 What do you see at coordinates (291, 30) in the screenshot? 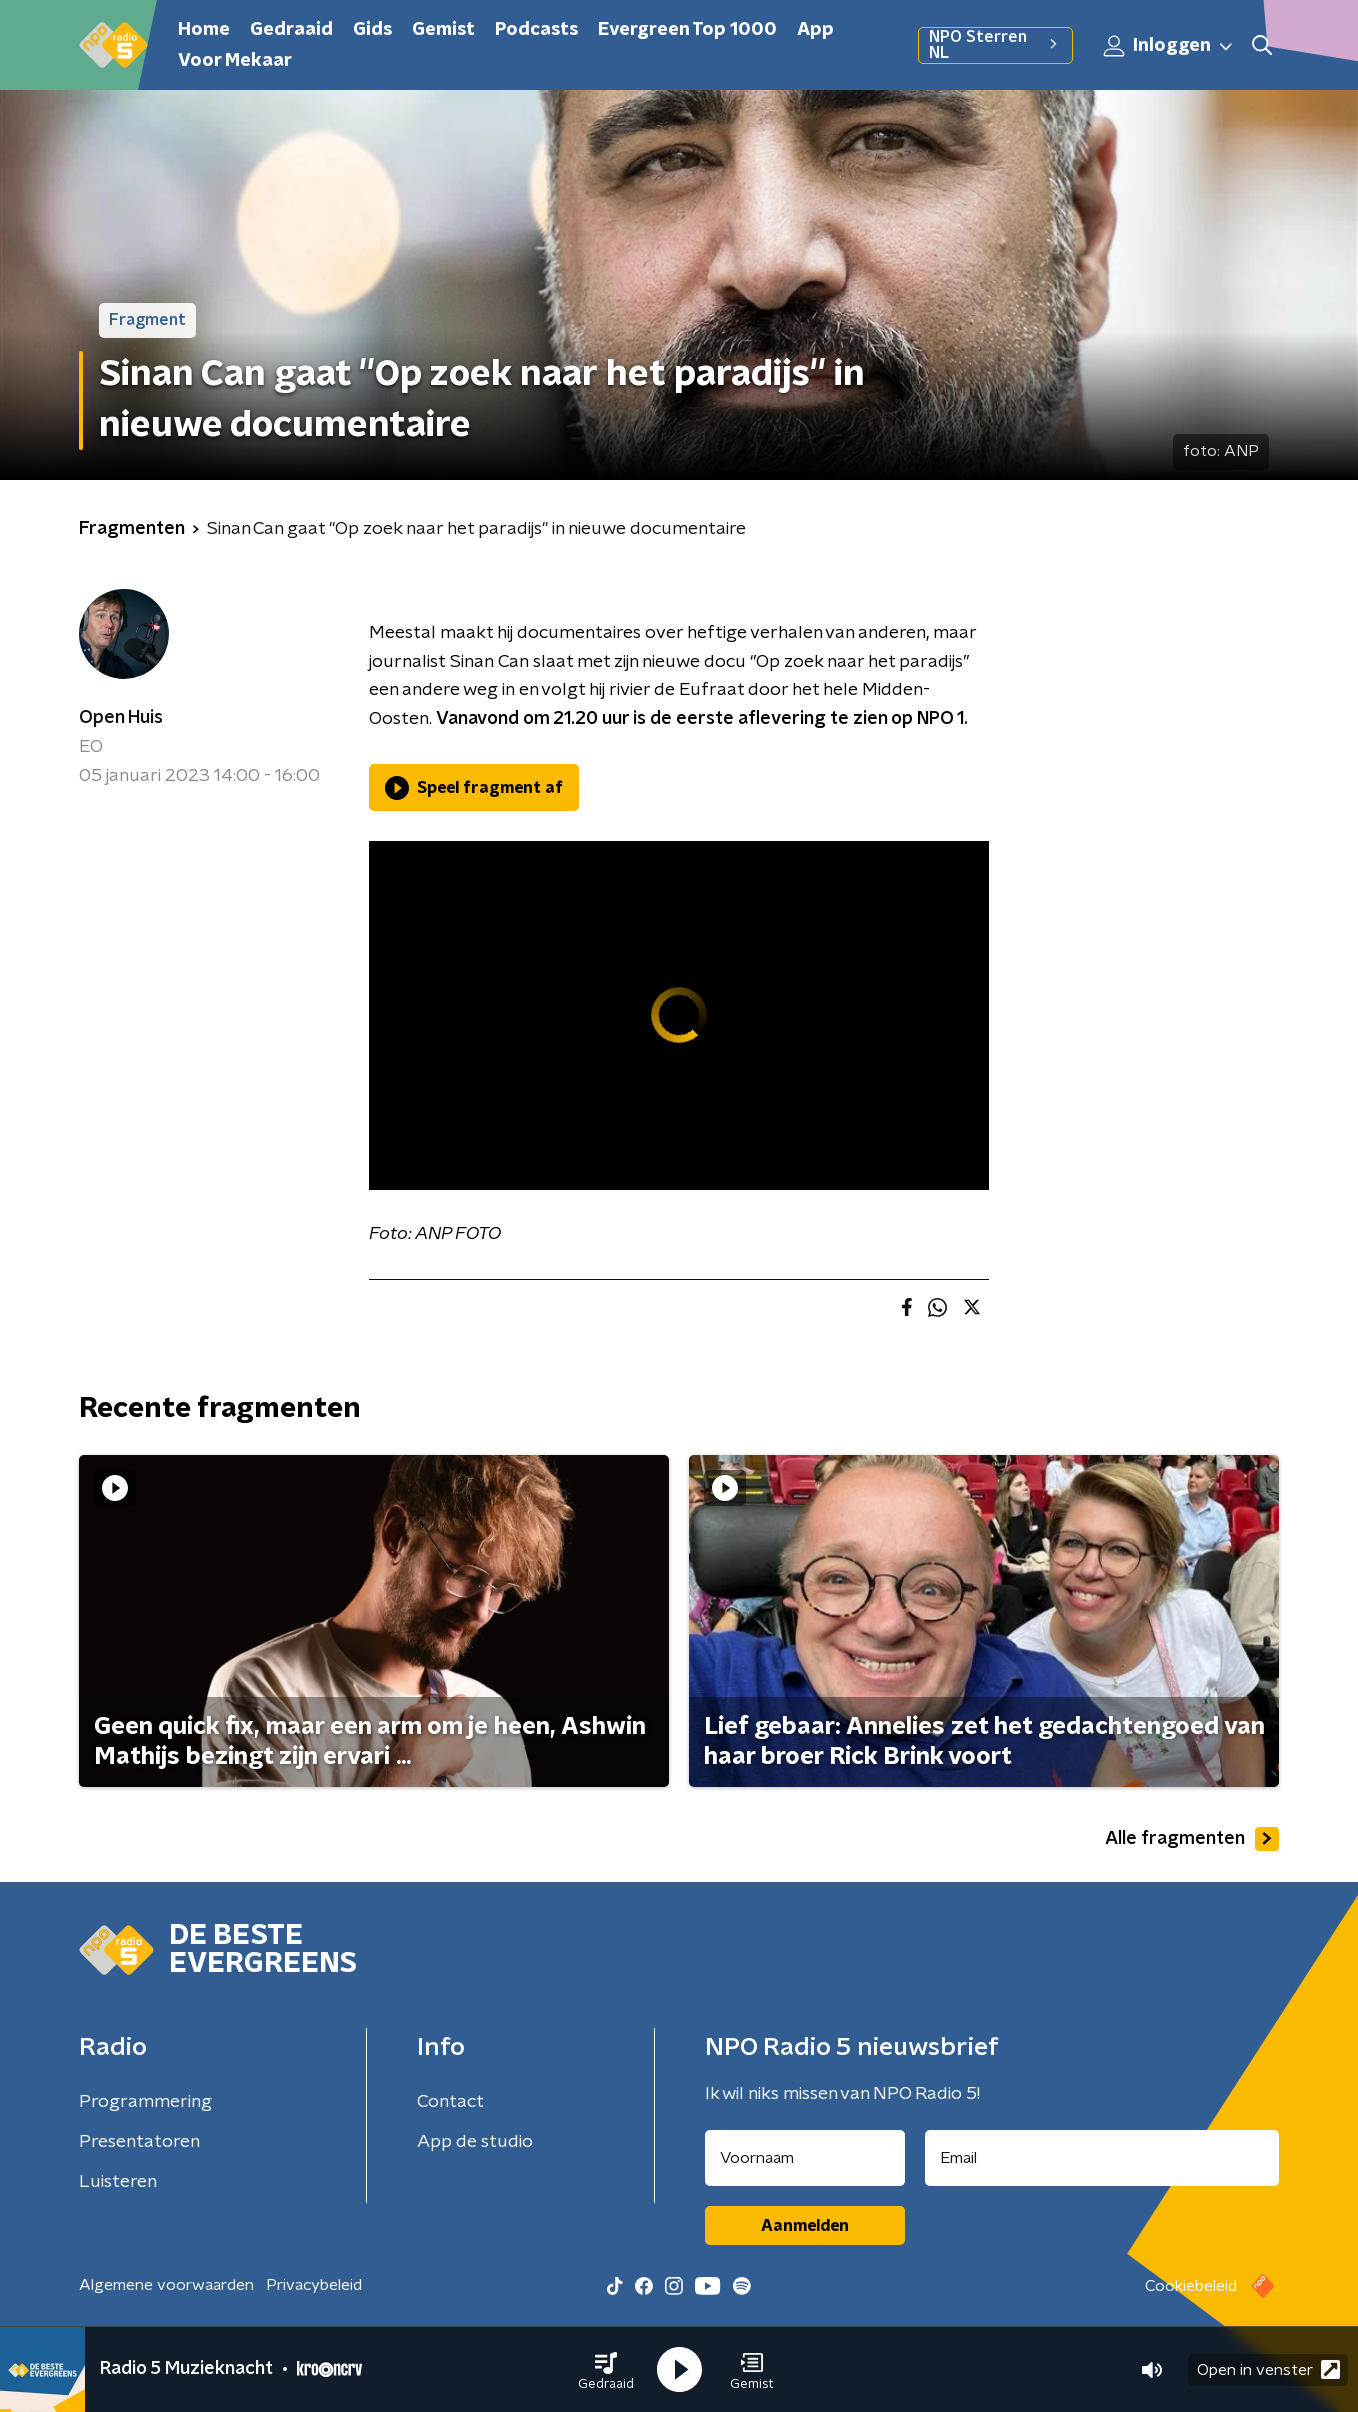
I see `Gedraaid` at bounding box center [291, 30].